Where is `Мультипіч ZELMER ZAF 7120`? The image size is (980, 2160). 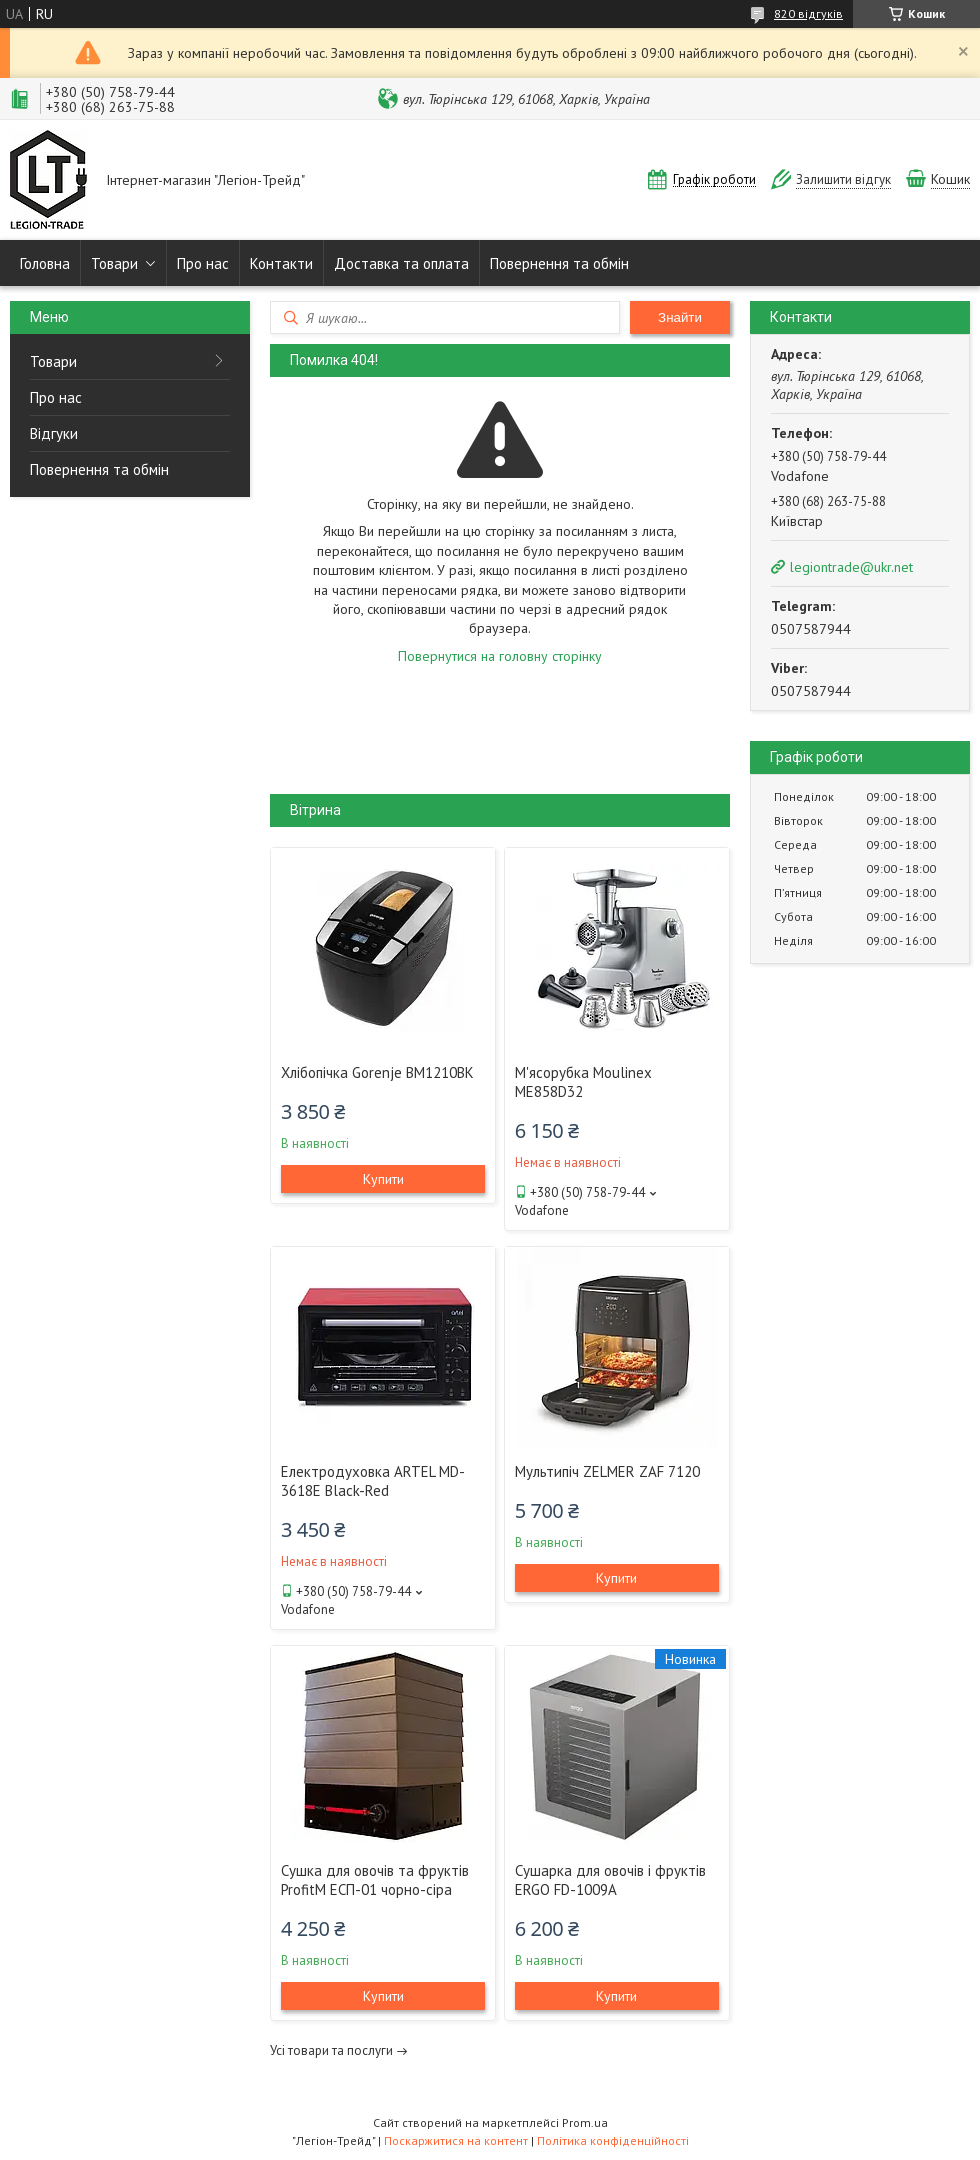
Мультипіч ZELMER ZAF 7120 is located at coordinates (607, 1471).